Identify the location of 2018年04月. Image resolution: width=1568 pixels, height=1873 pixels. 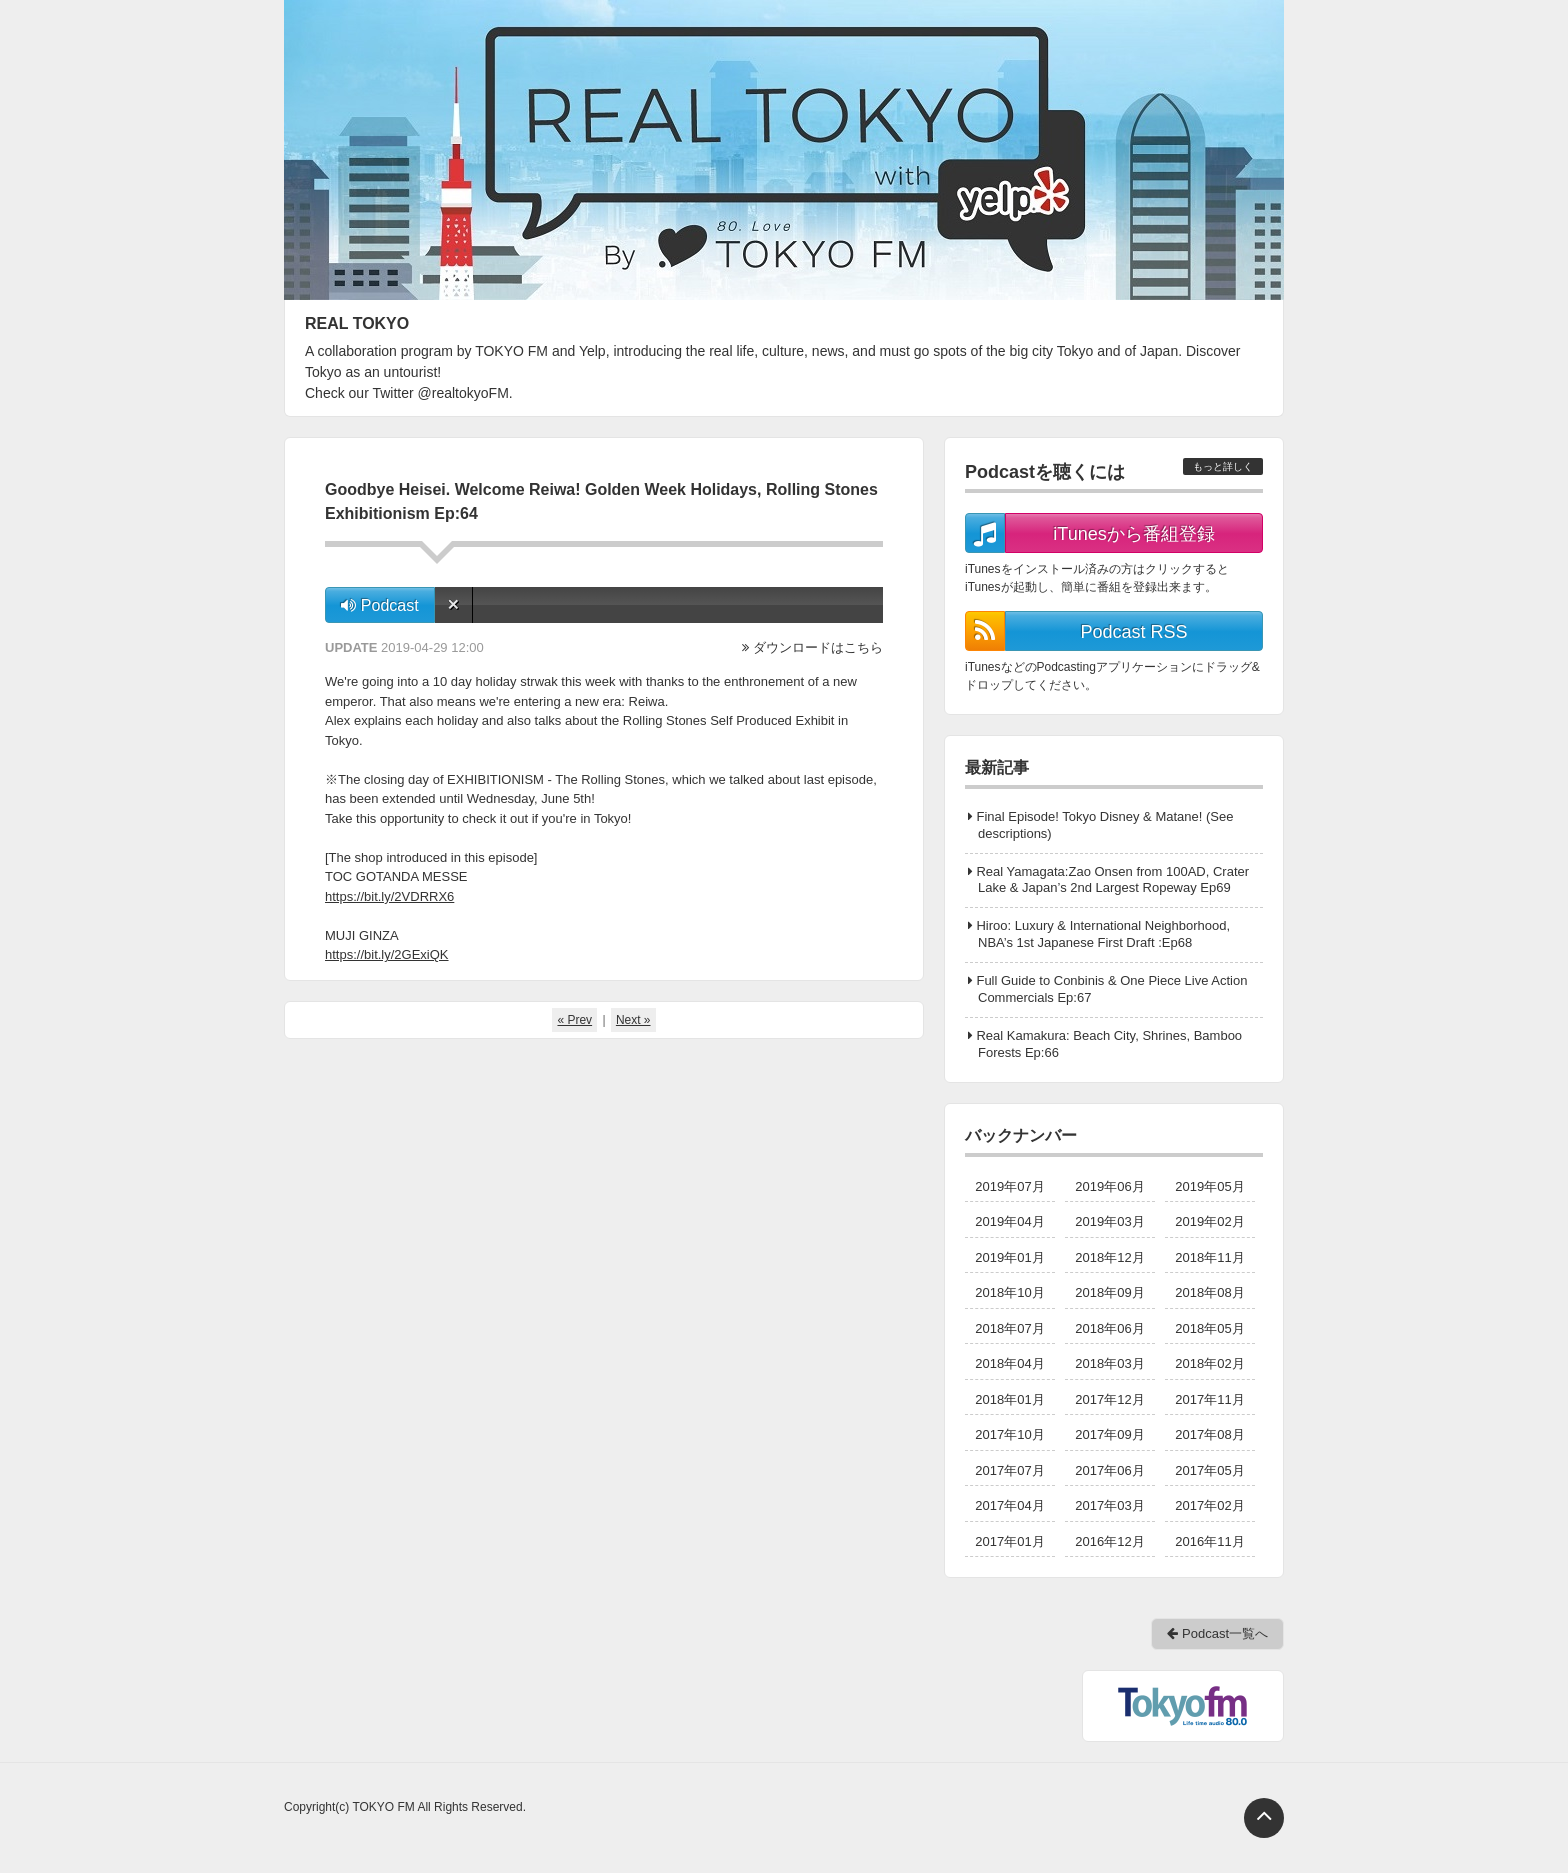
(1009, 1363).